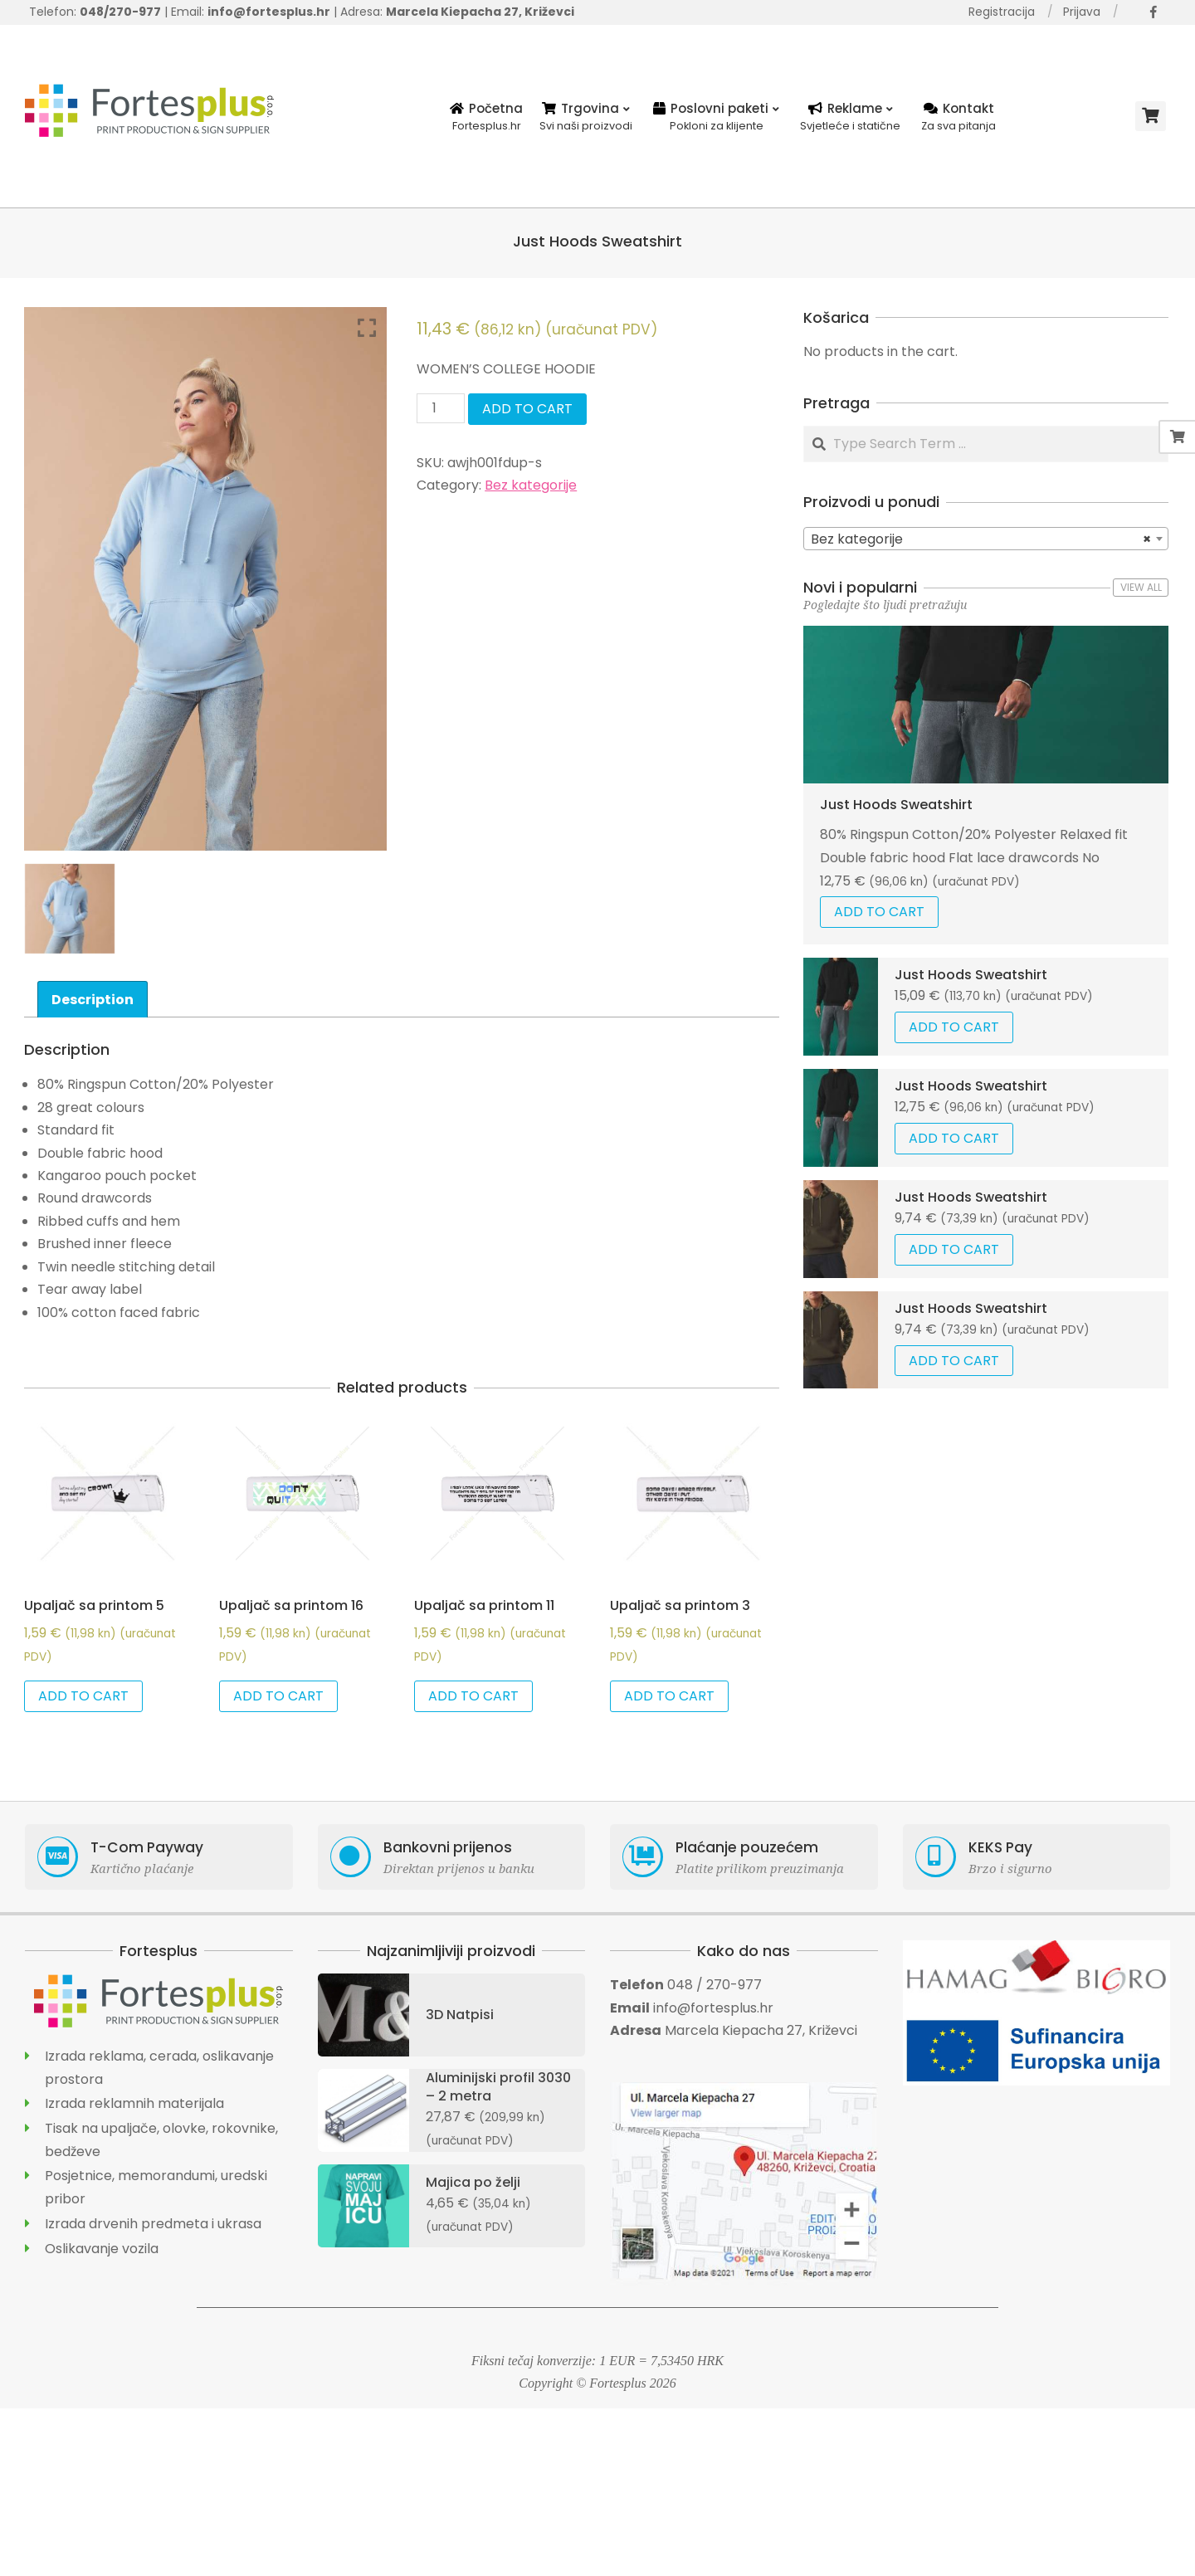 The width and height of the screenshot is (1195, 2576). Describe the element at coordinates (473, 2182) in the screenshot. I see `Majica po želji` at that location.